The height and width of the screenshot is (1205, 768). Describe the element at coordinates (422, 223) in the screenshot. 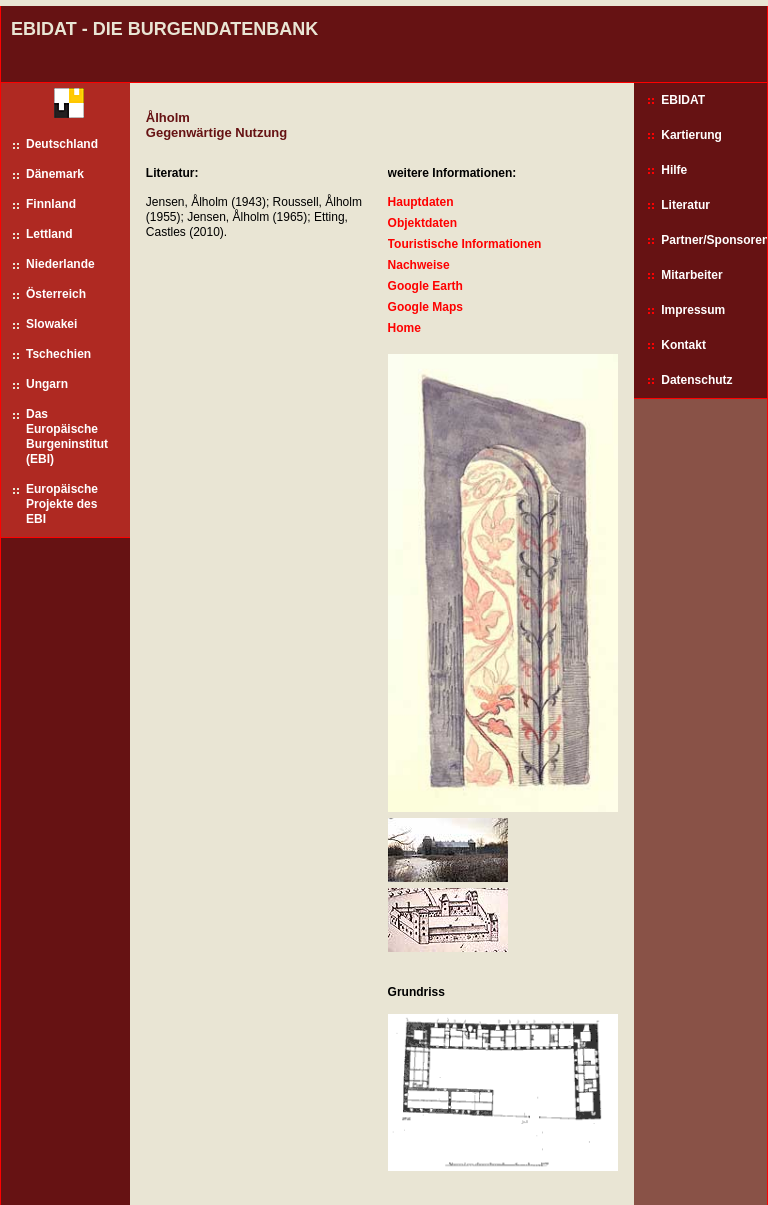

I see `Objektdaten` at that location.